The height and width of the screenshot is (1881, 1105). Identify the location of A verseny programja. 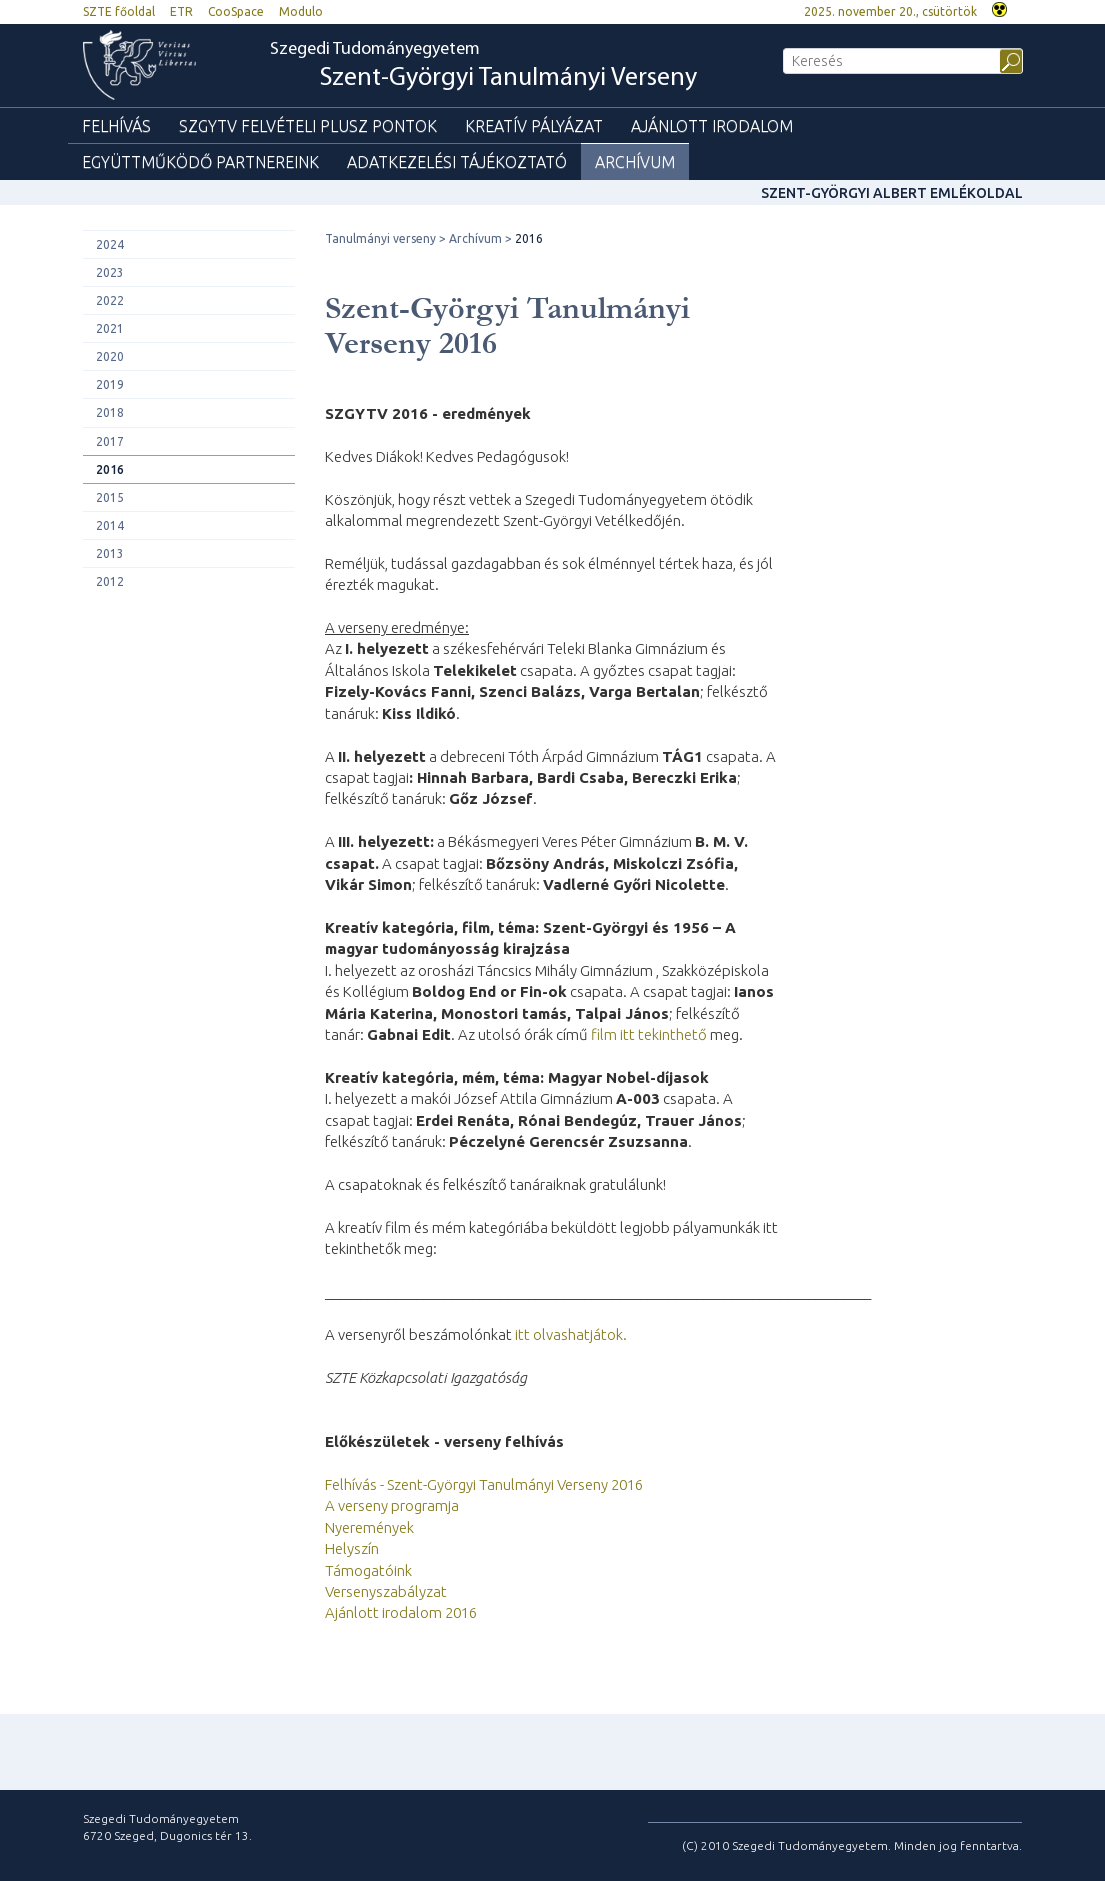
(392, 1505).